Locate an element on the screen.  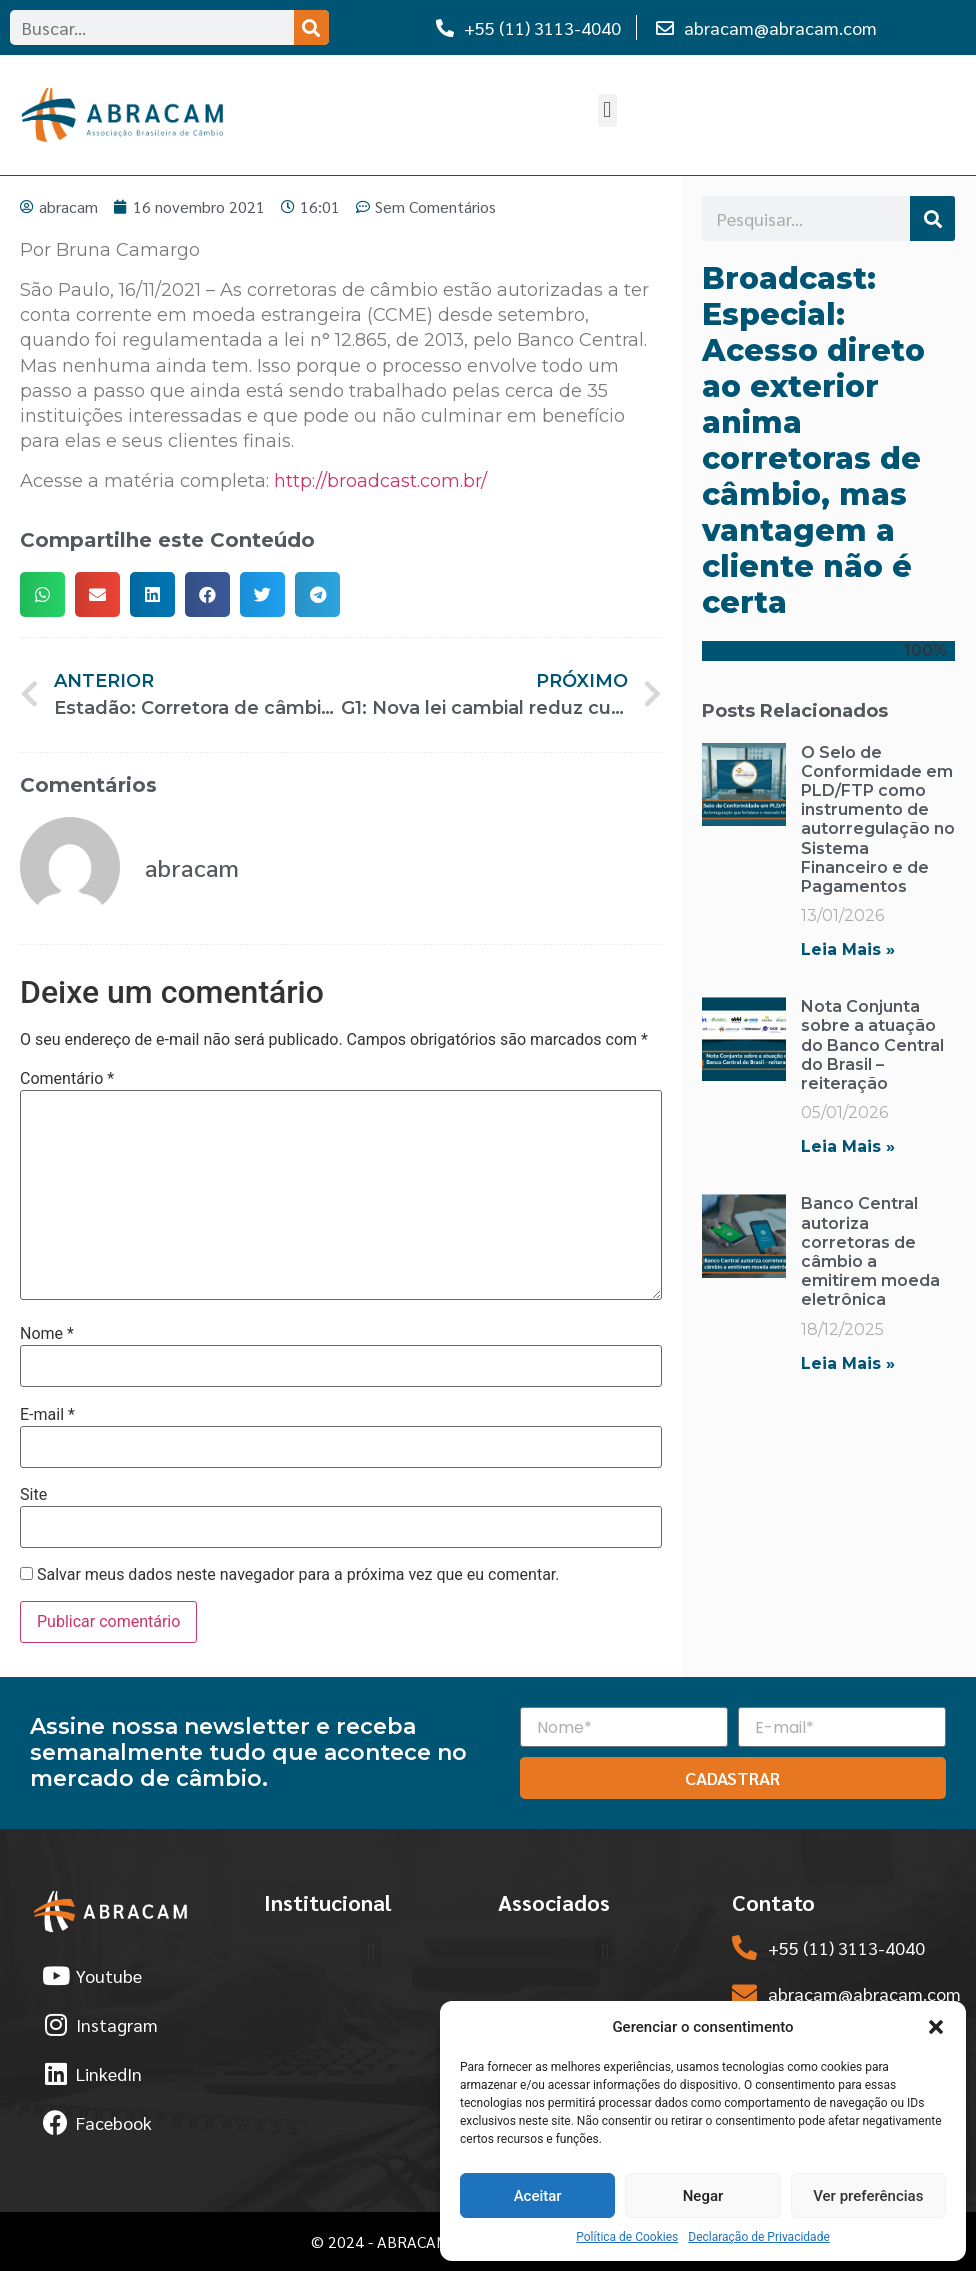
http://broadcast.com.br/ is located at coordinates (380, 481).